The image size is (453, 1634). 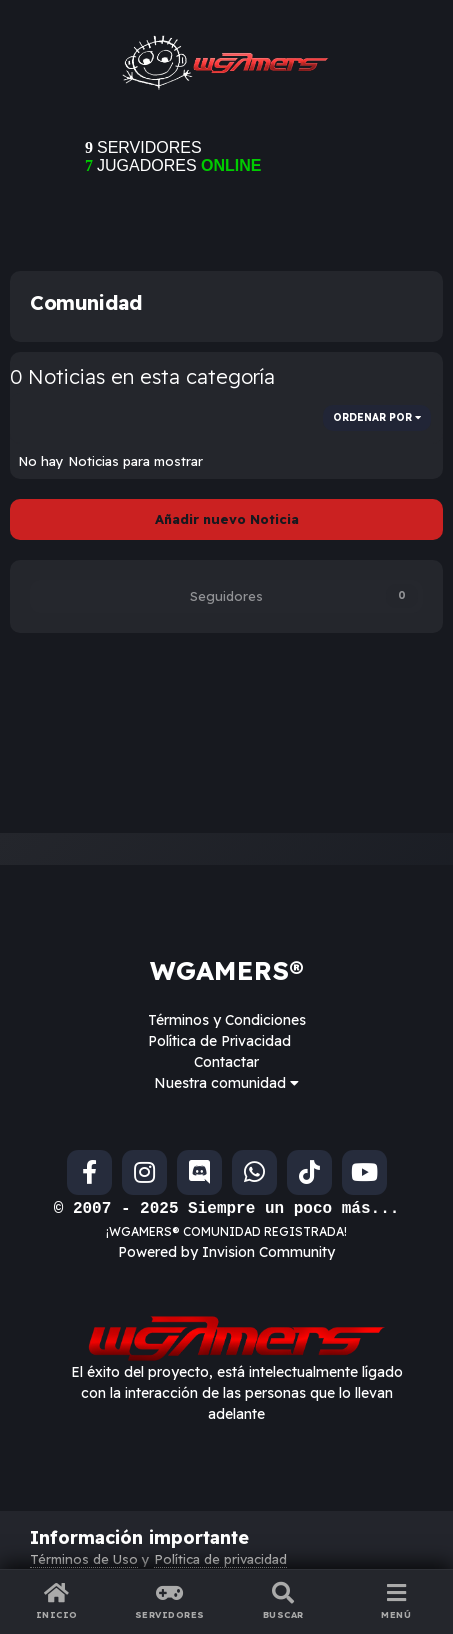 I want to click on Powered by Invision Community, so click(x=226, y=1252).